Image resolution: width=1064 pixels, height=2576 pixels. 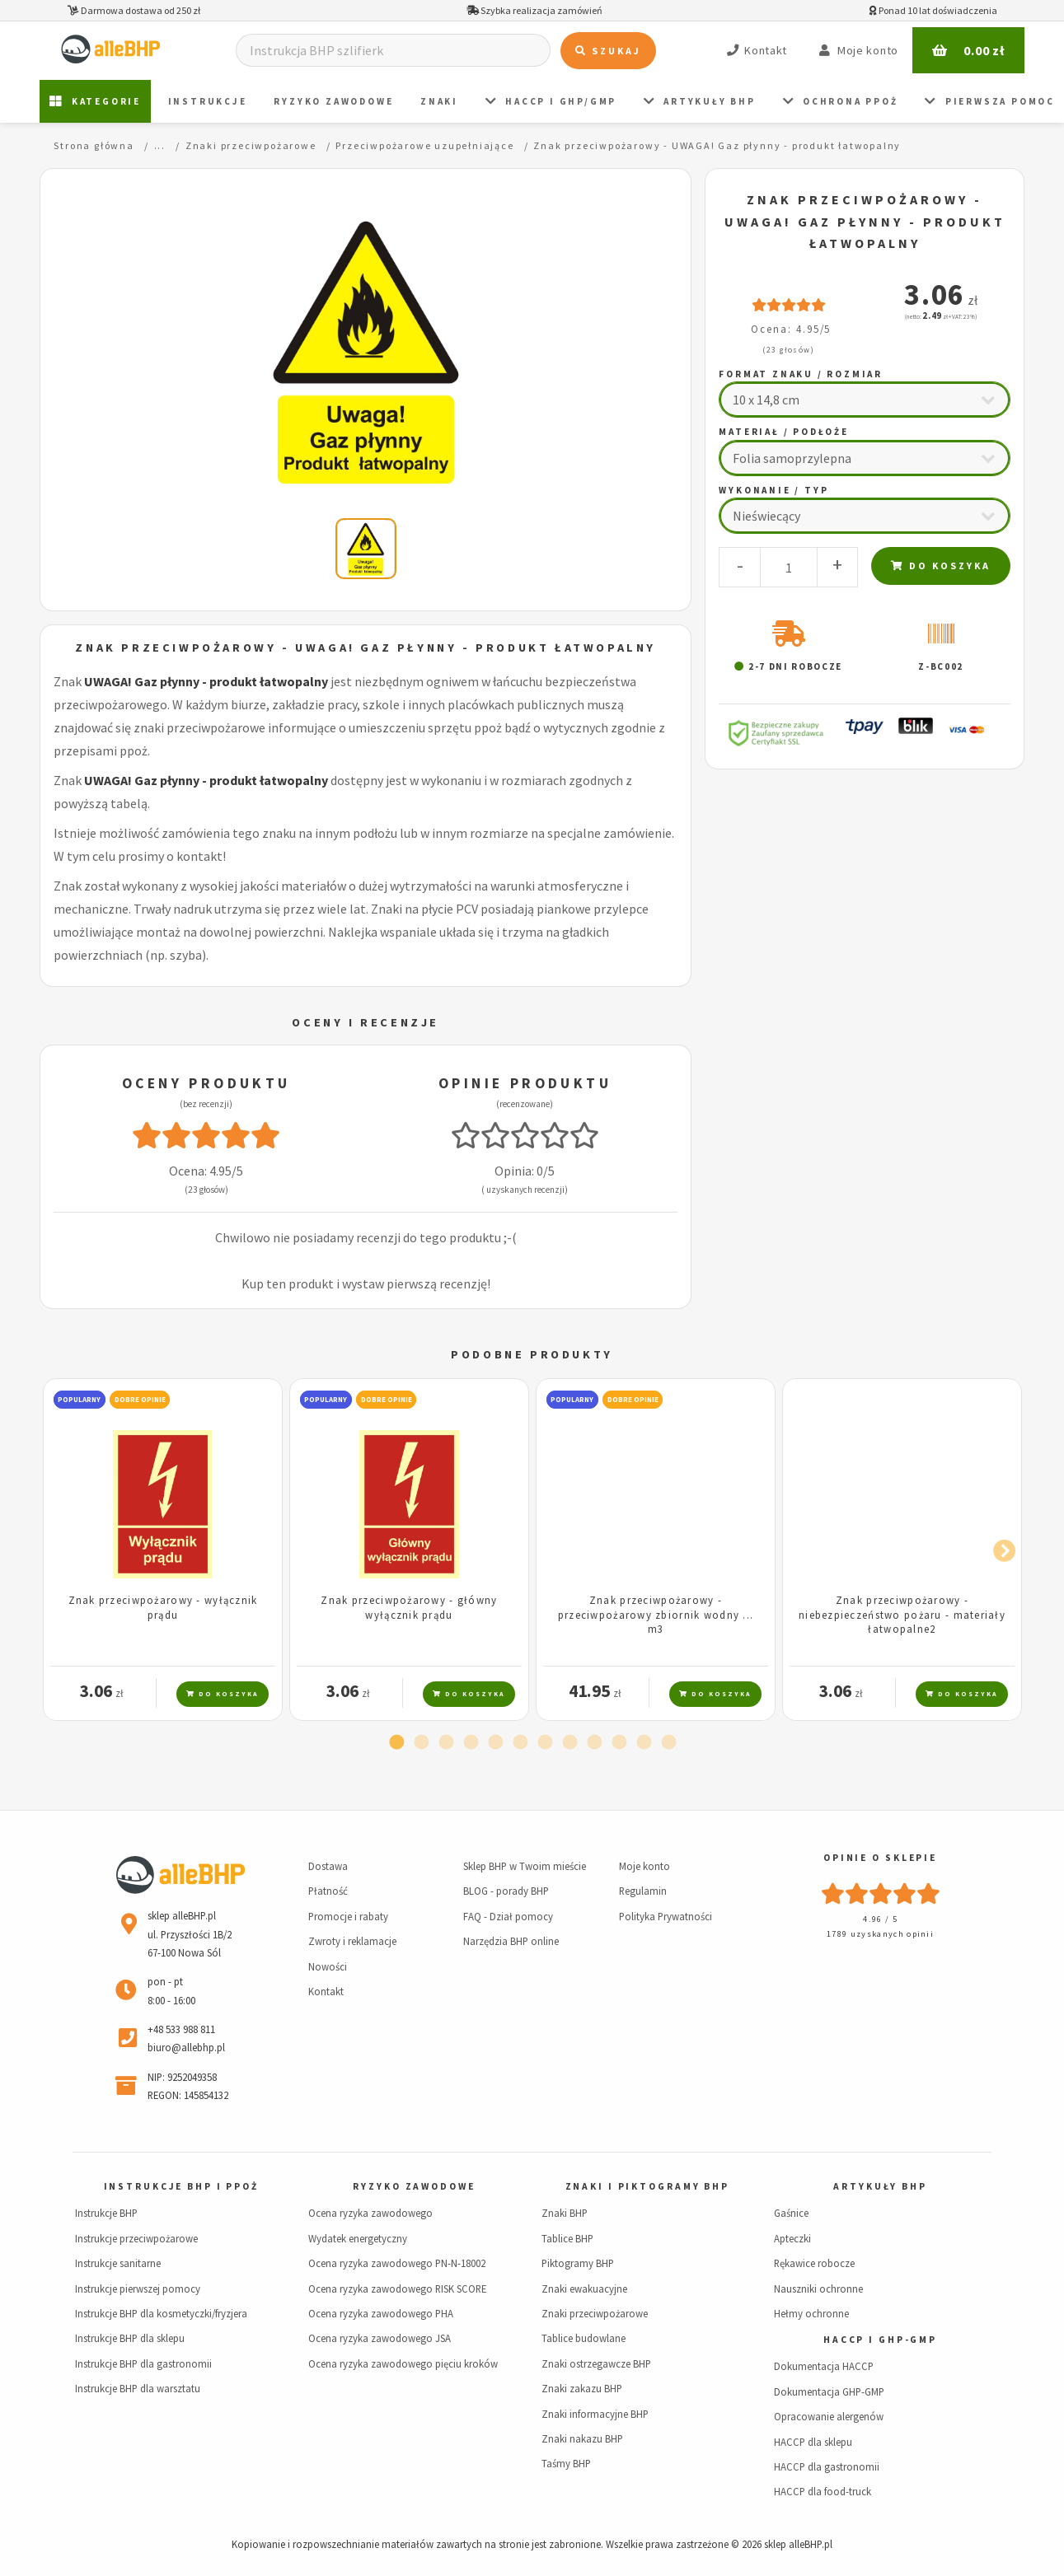 I want to click on 3 [tab], so click(x=446, y=1743).